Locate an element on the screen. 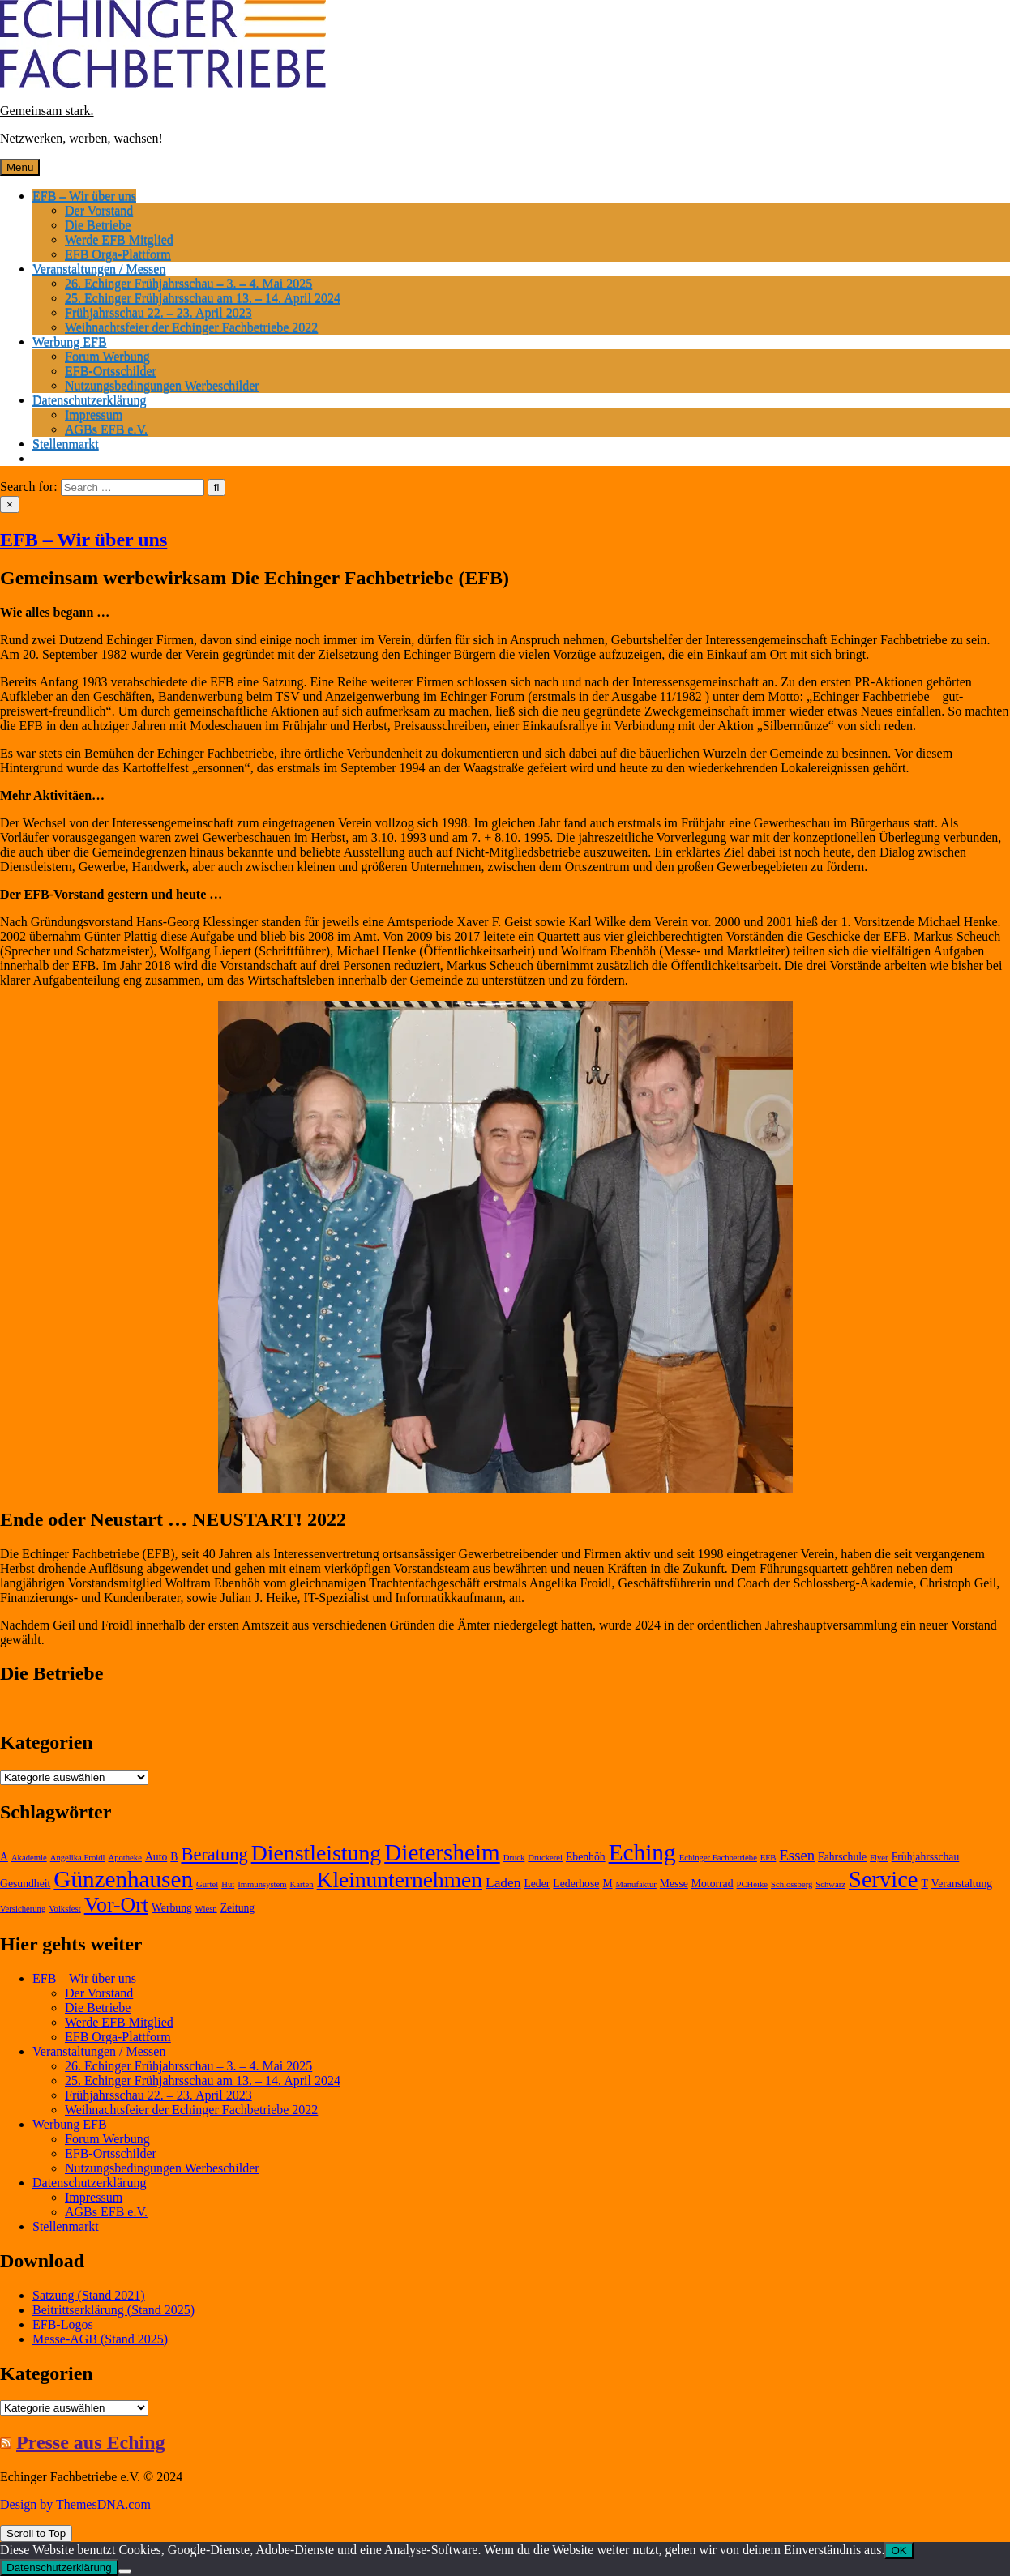 This screenshot has width=1010, height=2576. EFB Orga-Plattform is located at coordinates (118, 254).